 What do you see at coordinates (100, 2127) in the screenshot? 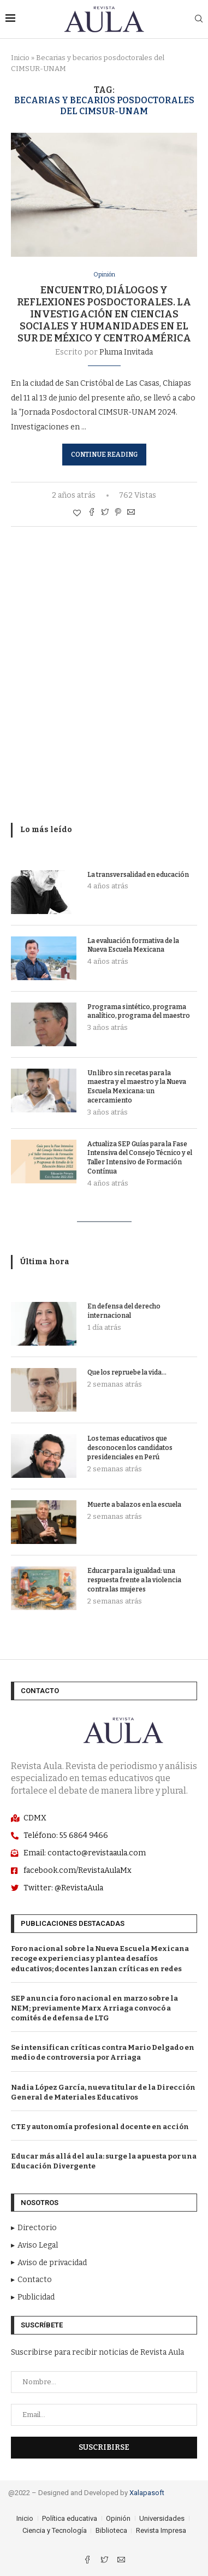
I see `CTE y autonomía profesional docente en acción` at bounding box center [100, 2127].